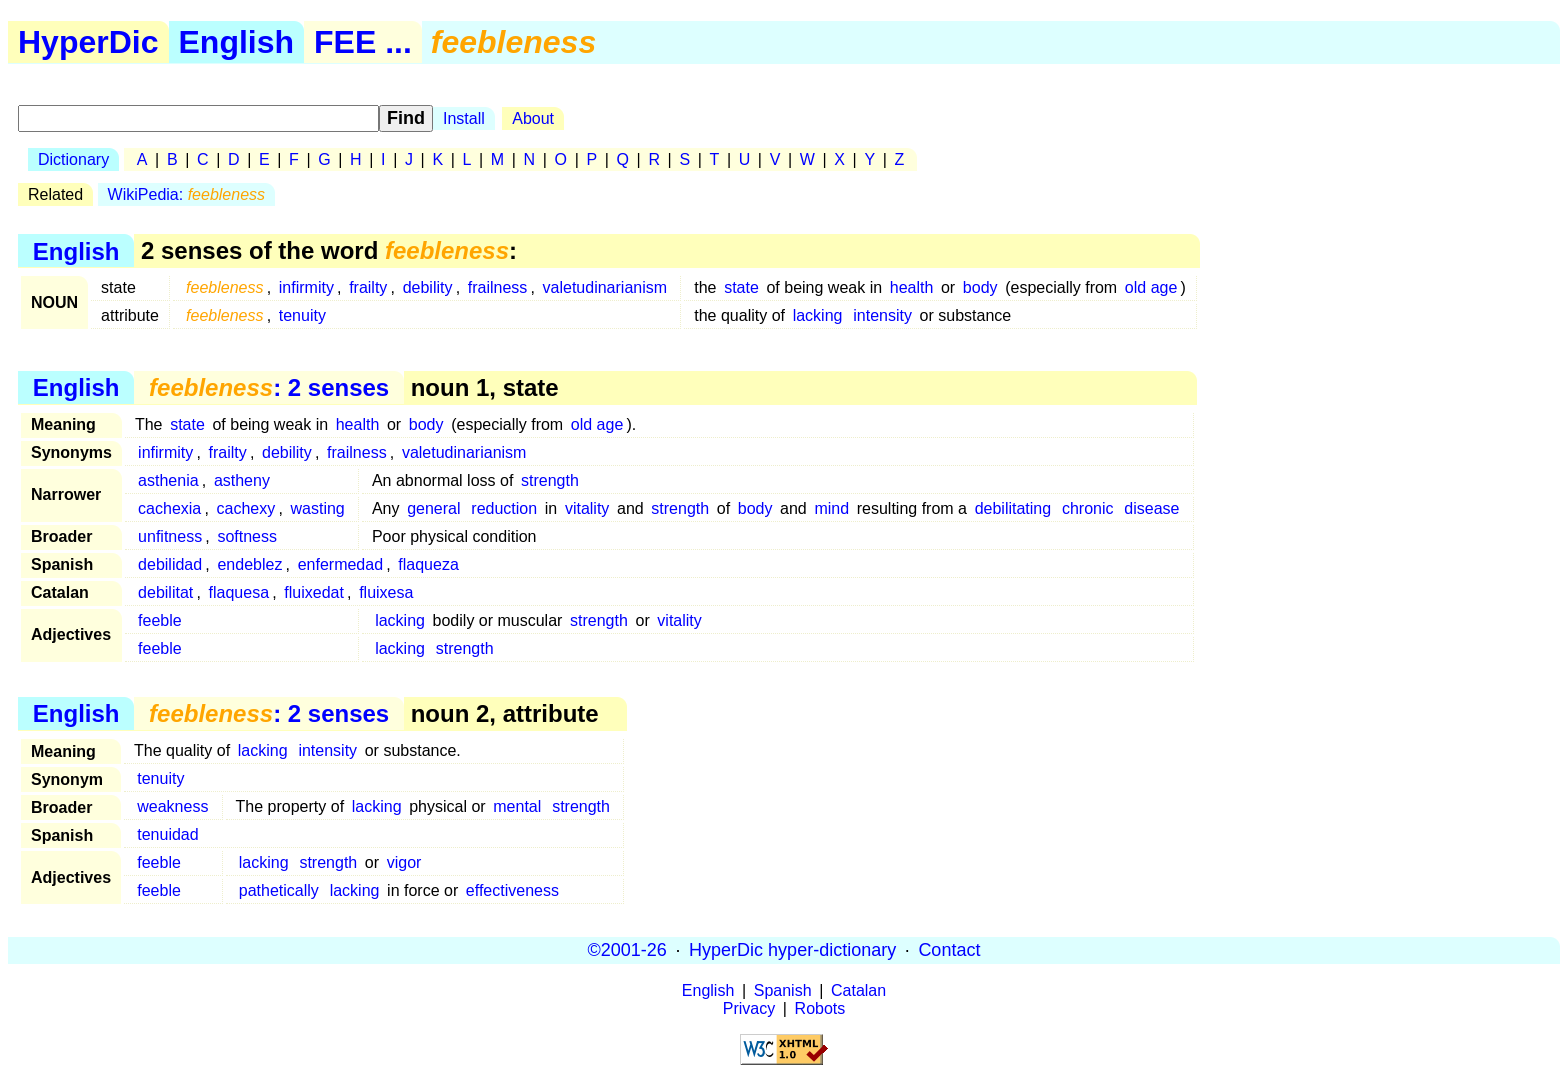  What do you see at coordinates (1151, 508) in the screenshot?
I see `disease` at bounding box center [1151, 508].